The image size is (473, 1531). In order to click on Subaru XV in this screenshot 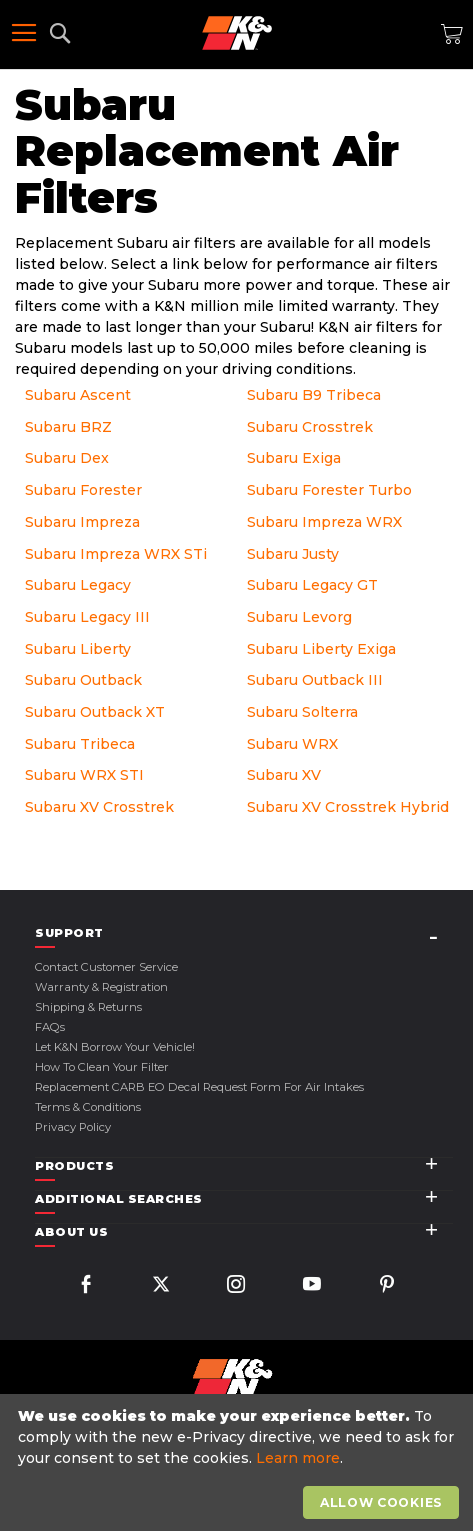, I will do `click(284, 775)`.